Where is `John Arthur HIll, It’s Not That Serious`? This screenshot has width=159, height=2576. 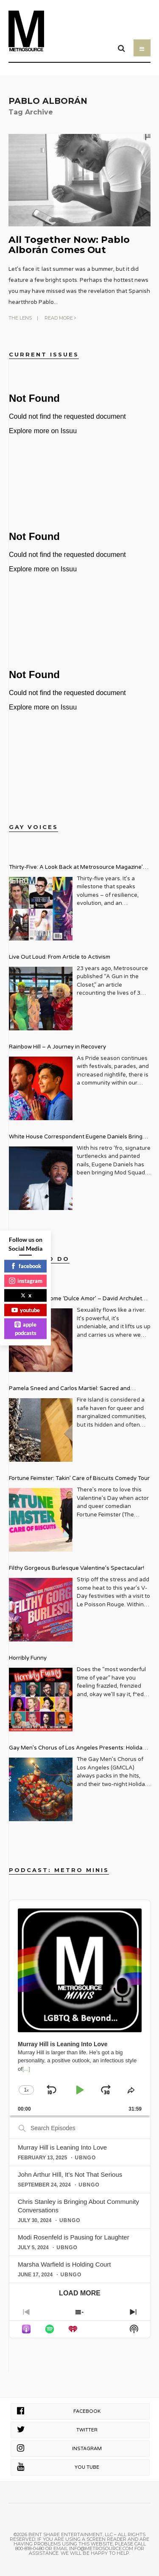
John Arthur HIll, It’s Not That Serious is located at coordinates (70, 2174).